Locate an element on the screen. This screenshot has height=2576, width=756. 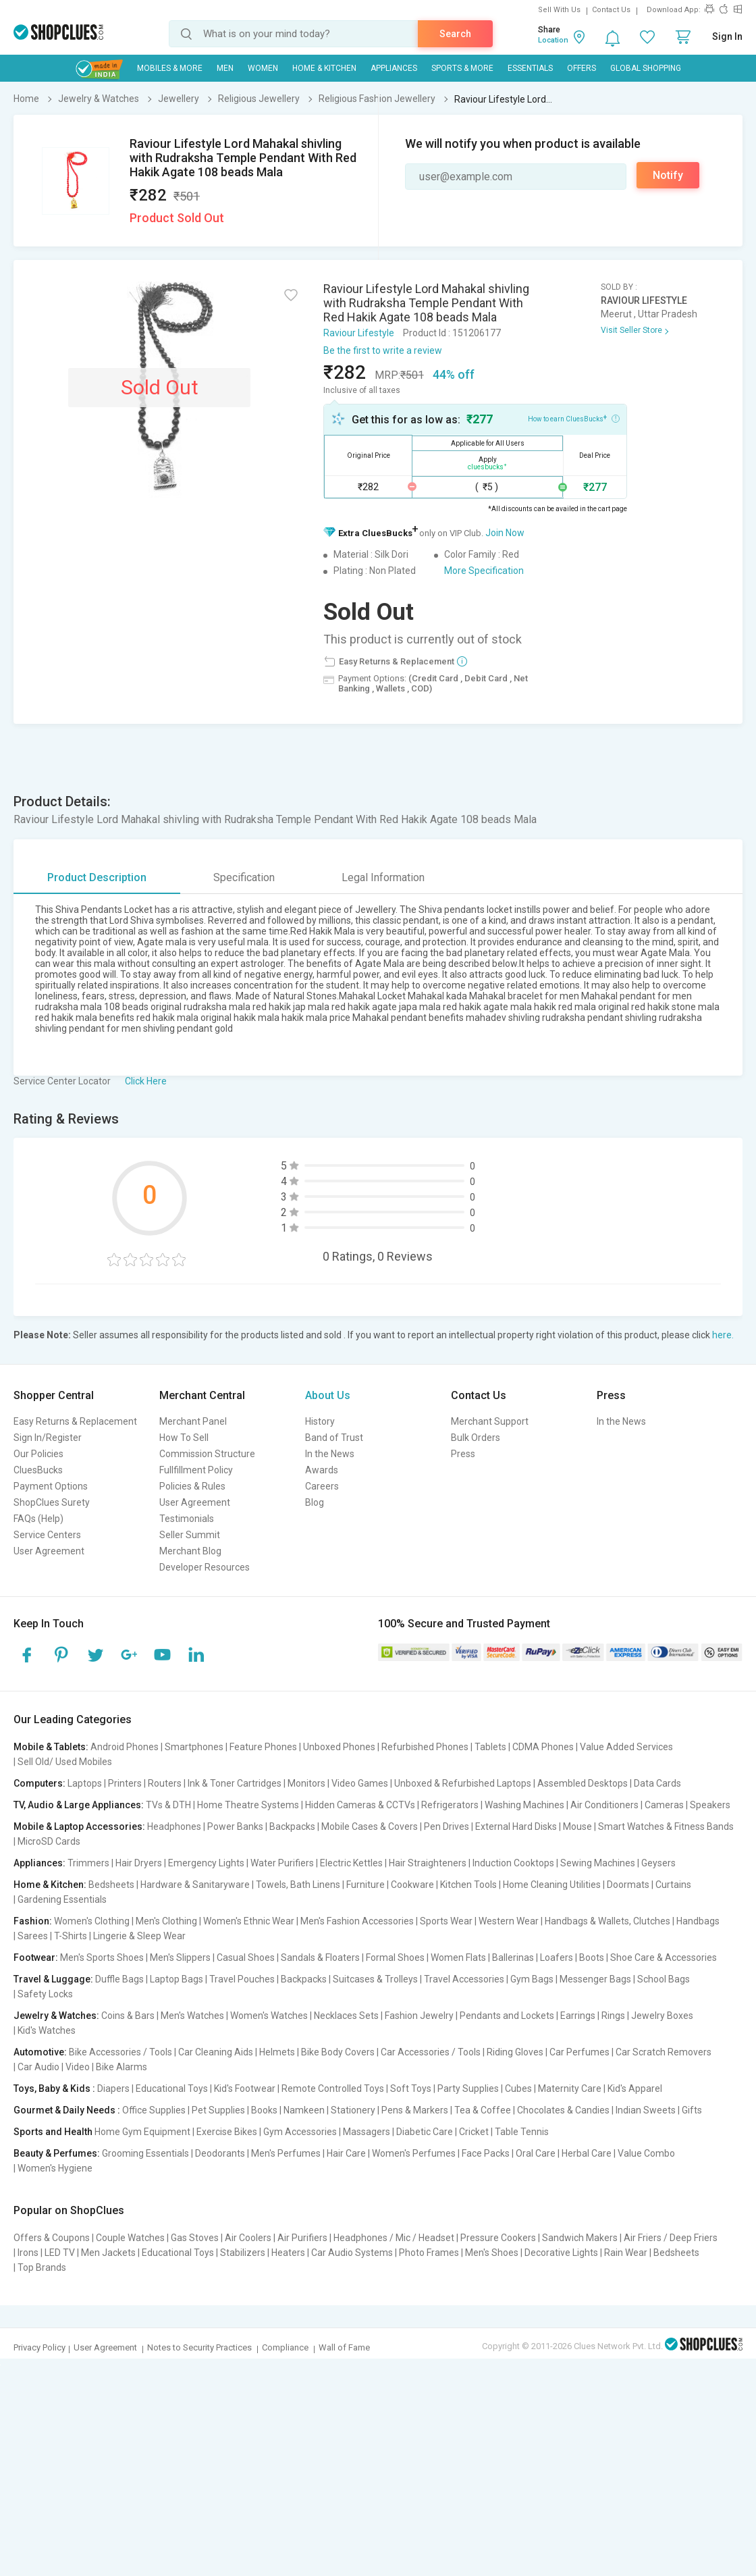
Gas Stoves is located at coordinates (195, 2237).